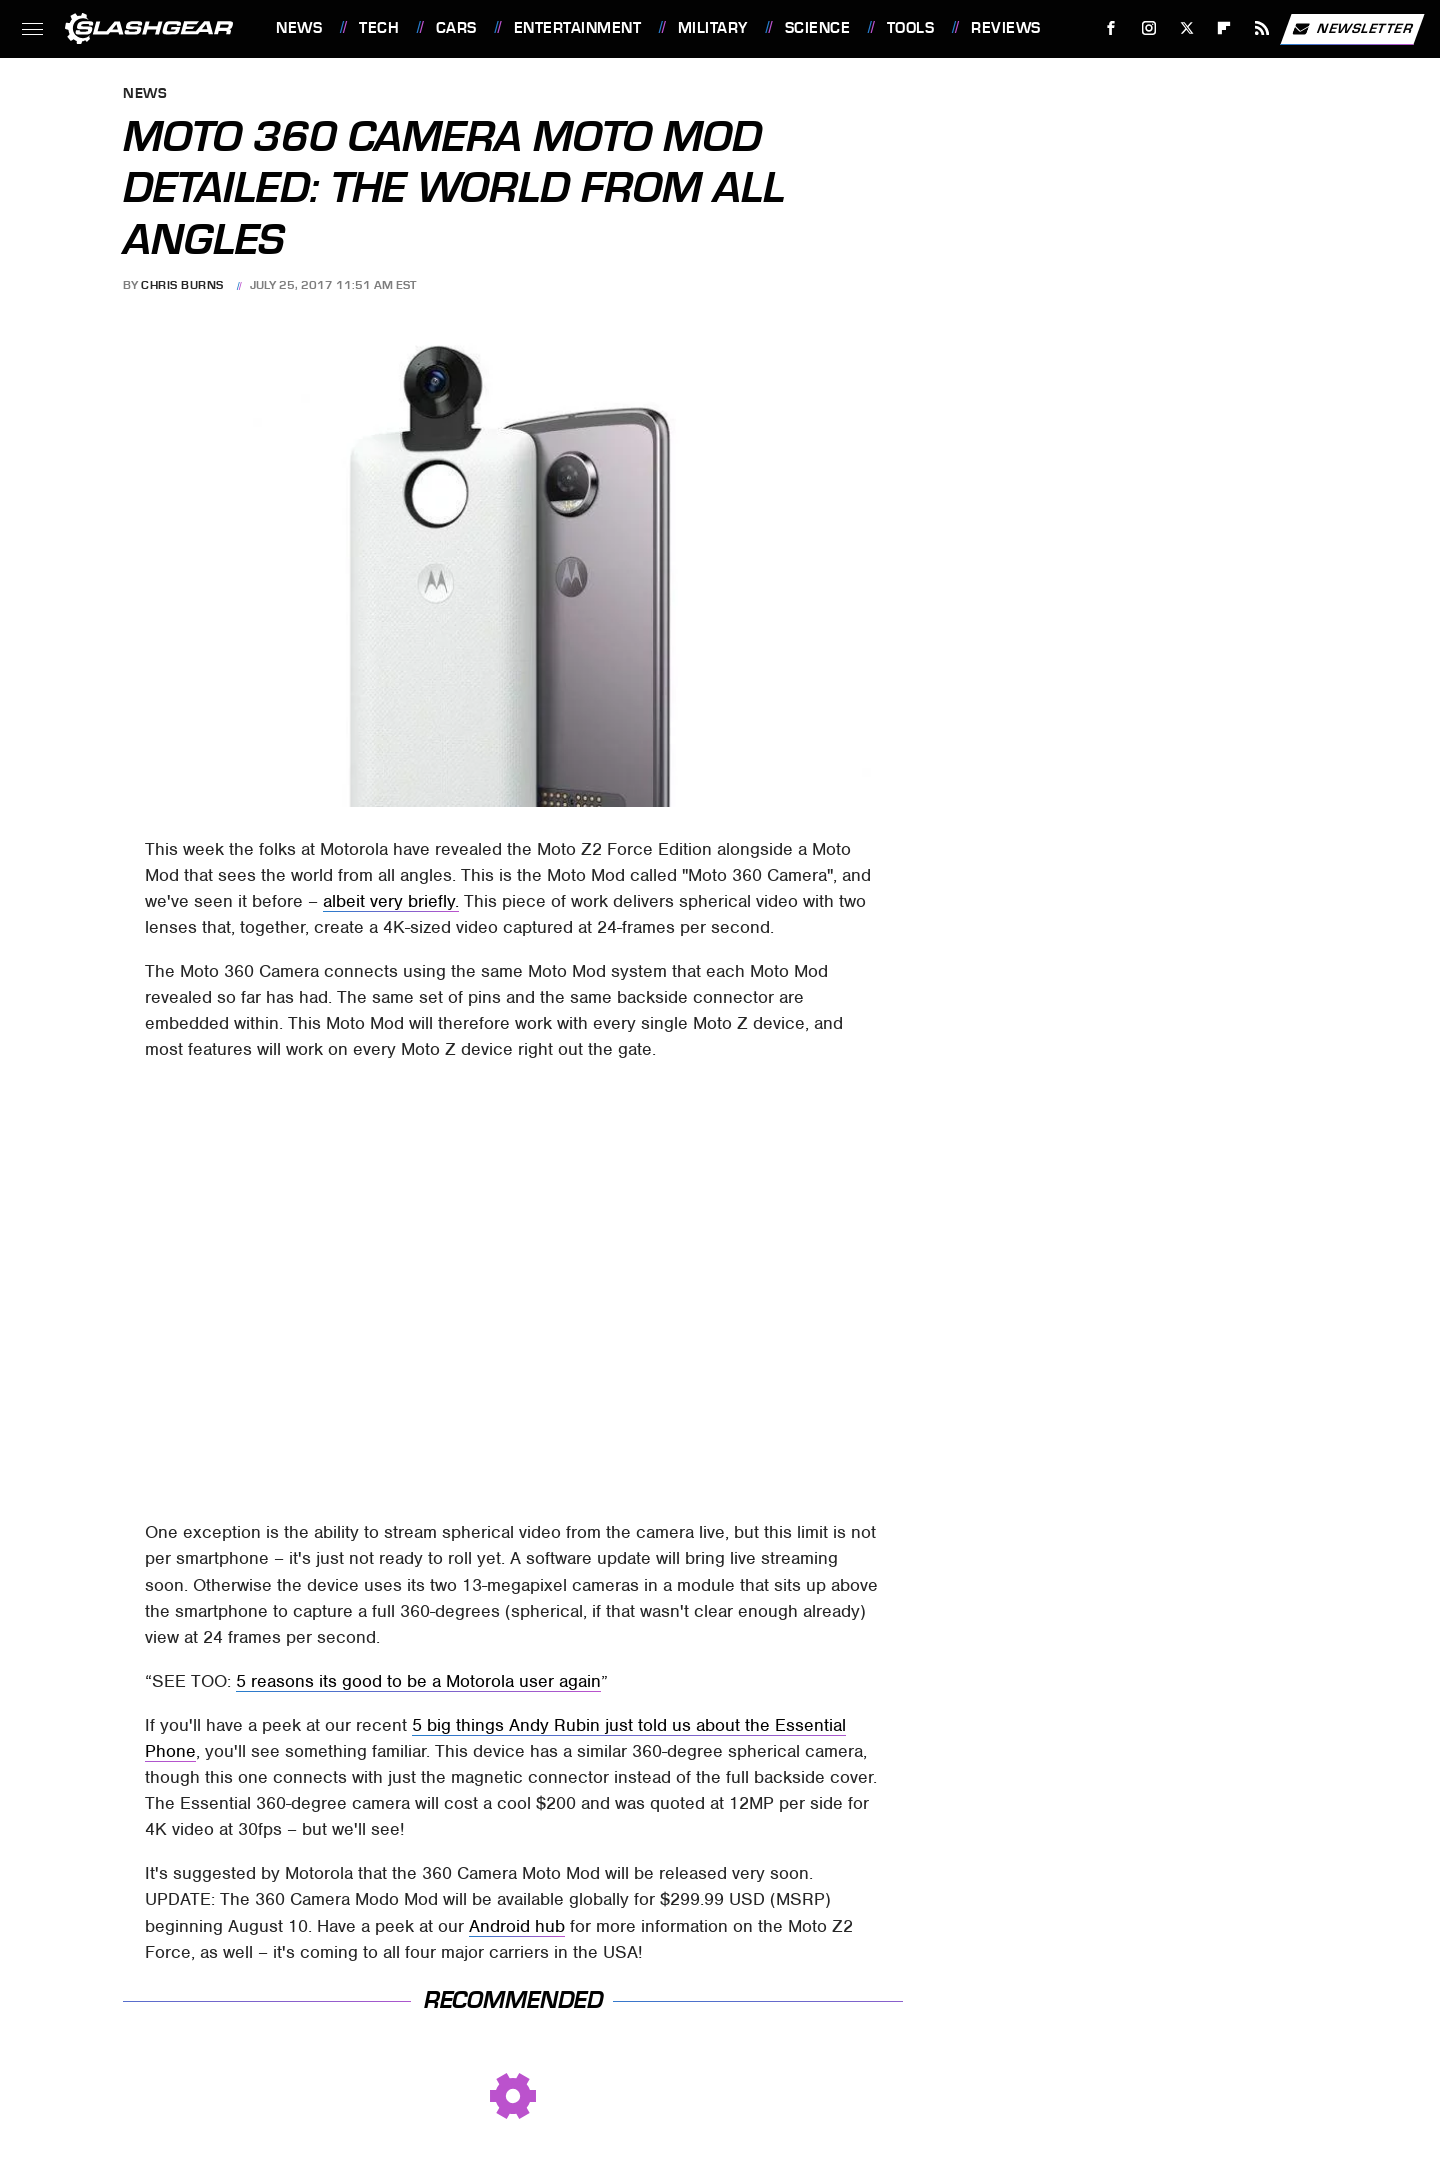 The image size is (1440, 2177). What do you see at coordinates (517, 1926) in the screenshot?
I see `Android hub` at bounding box center [517, 1926].